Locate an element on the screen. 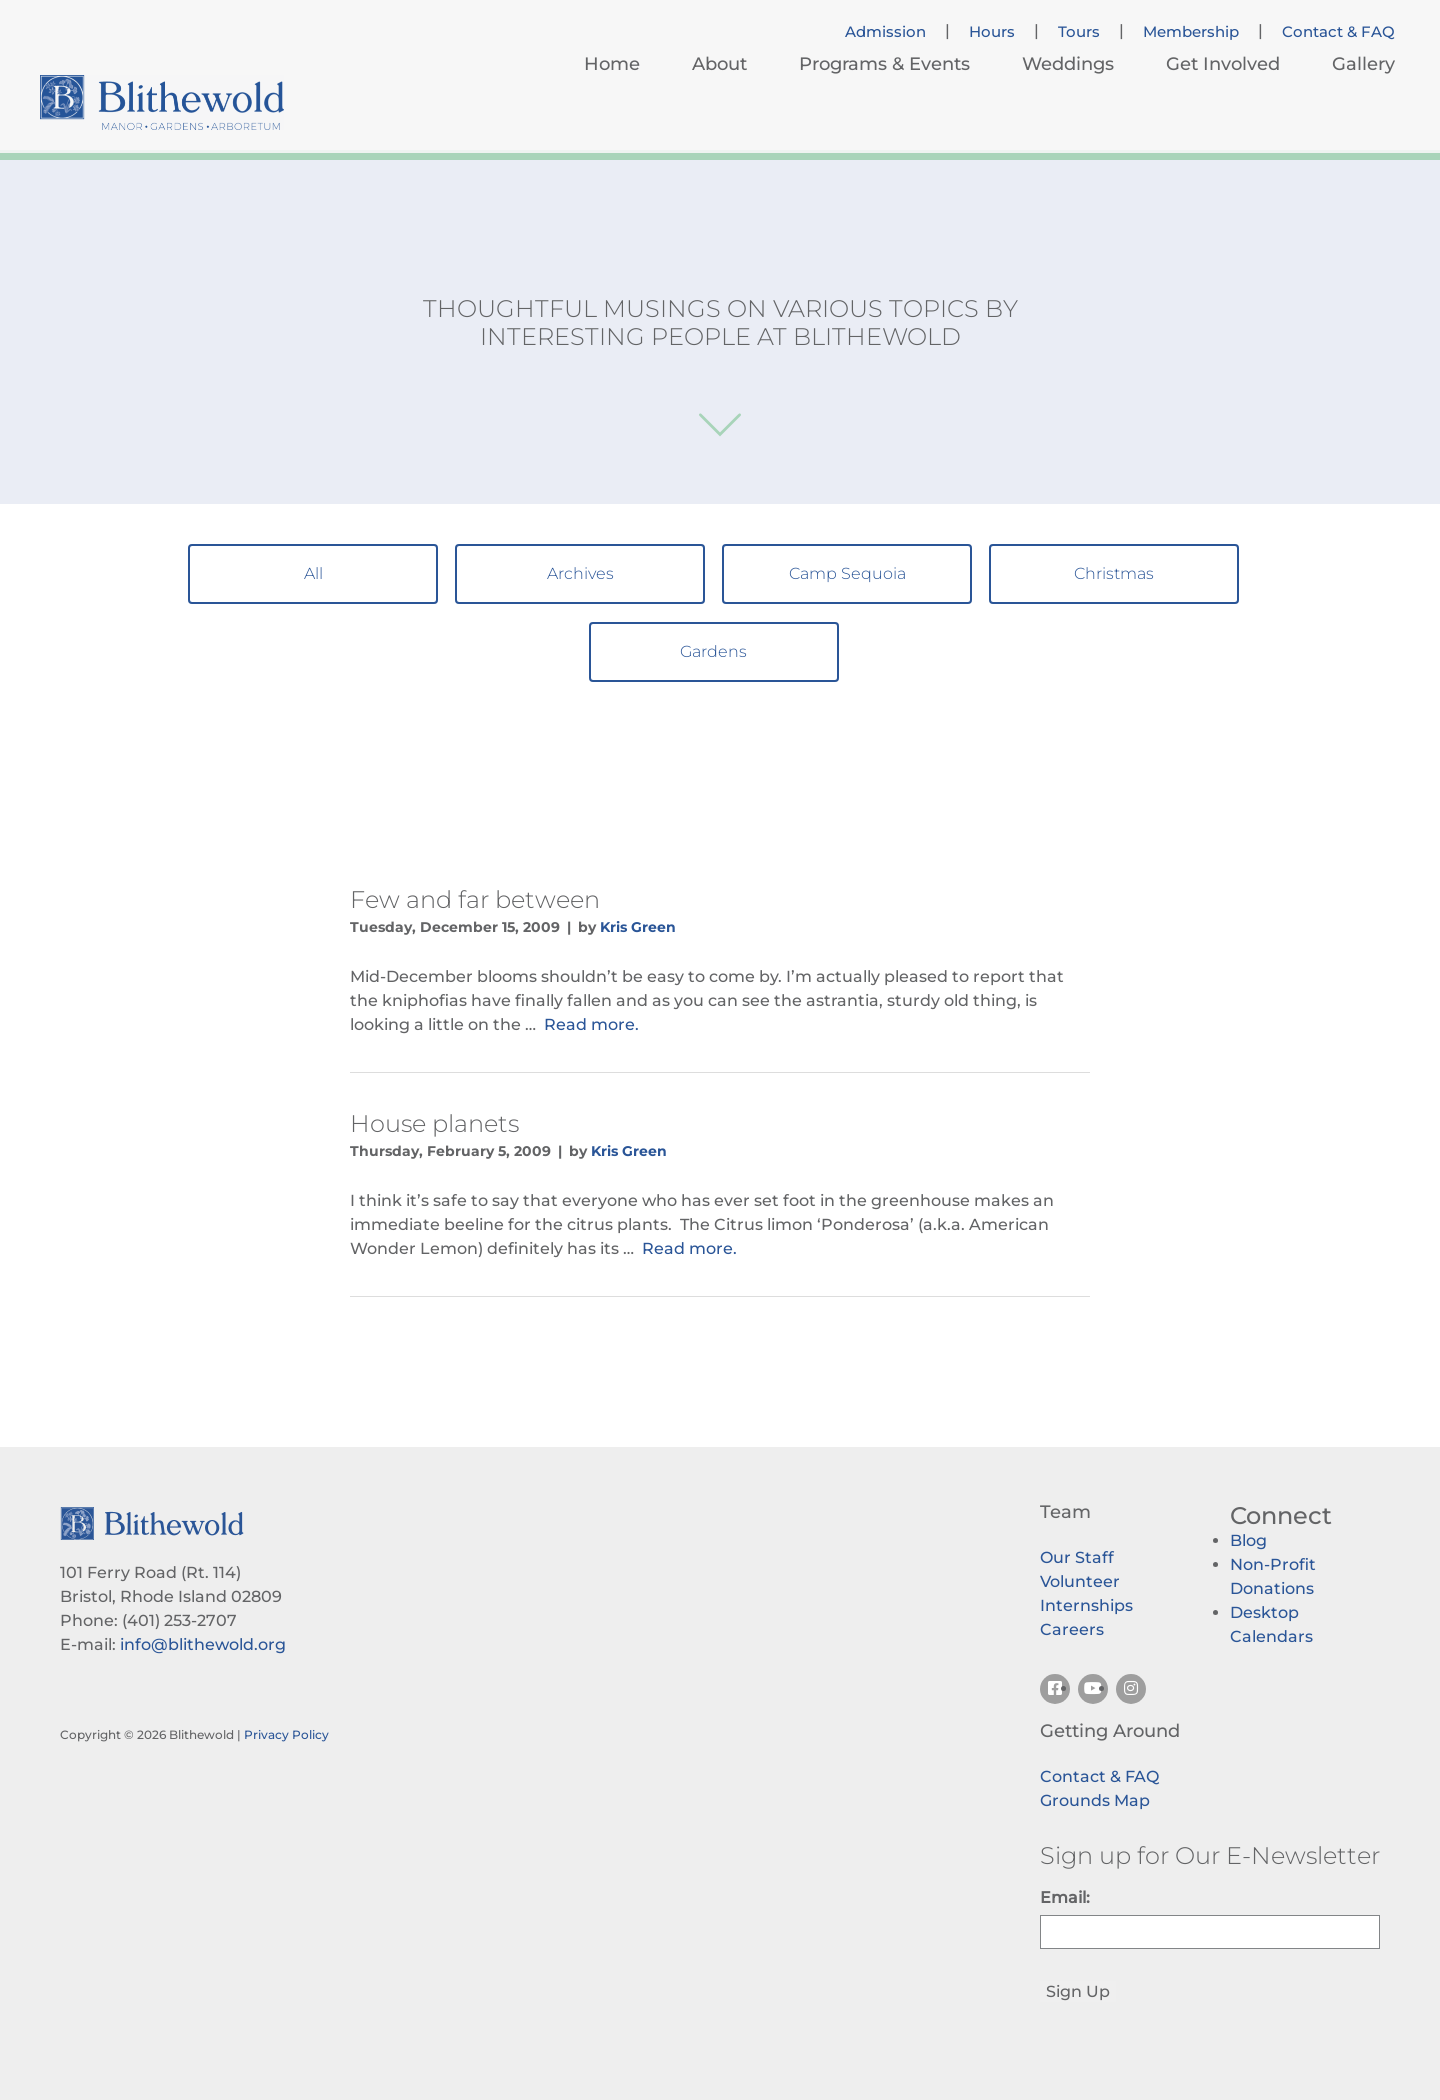  Gallery is located at coordinates (1363, 64).